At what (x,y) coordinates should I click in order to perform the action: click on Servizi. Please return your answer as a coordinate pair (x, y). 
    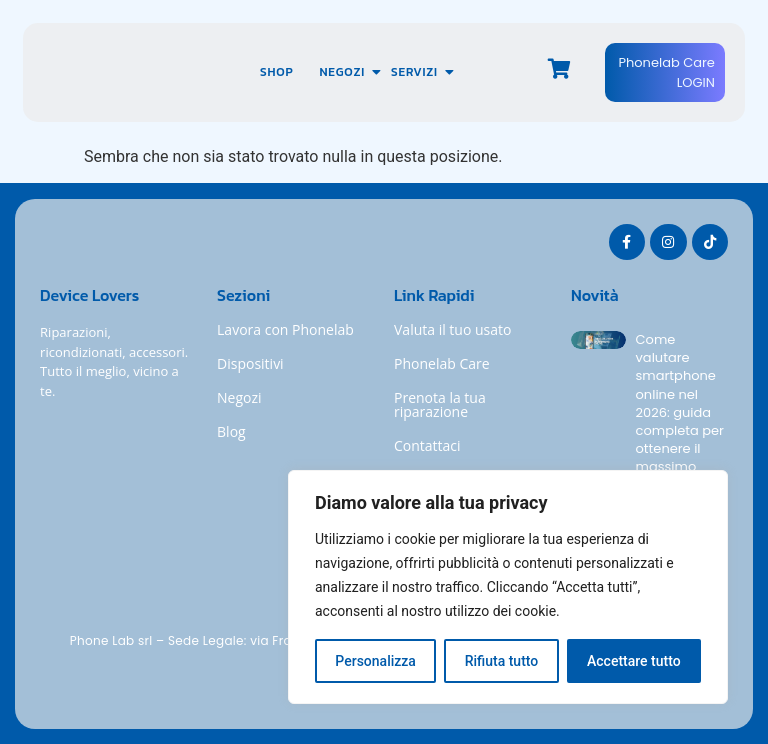
    Looking at the image, I should click on (421, 72).